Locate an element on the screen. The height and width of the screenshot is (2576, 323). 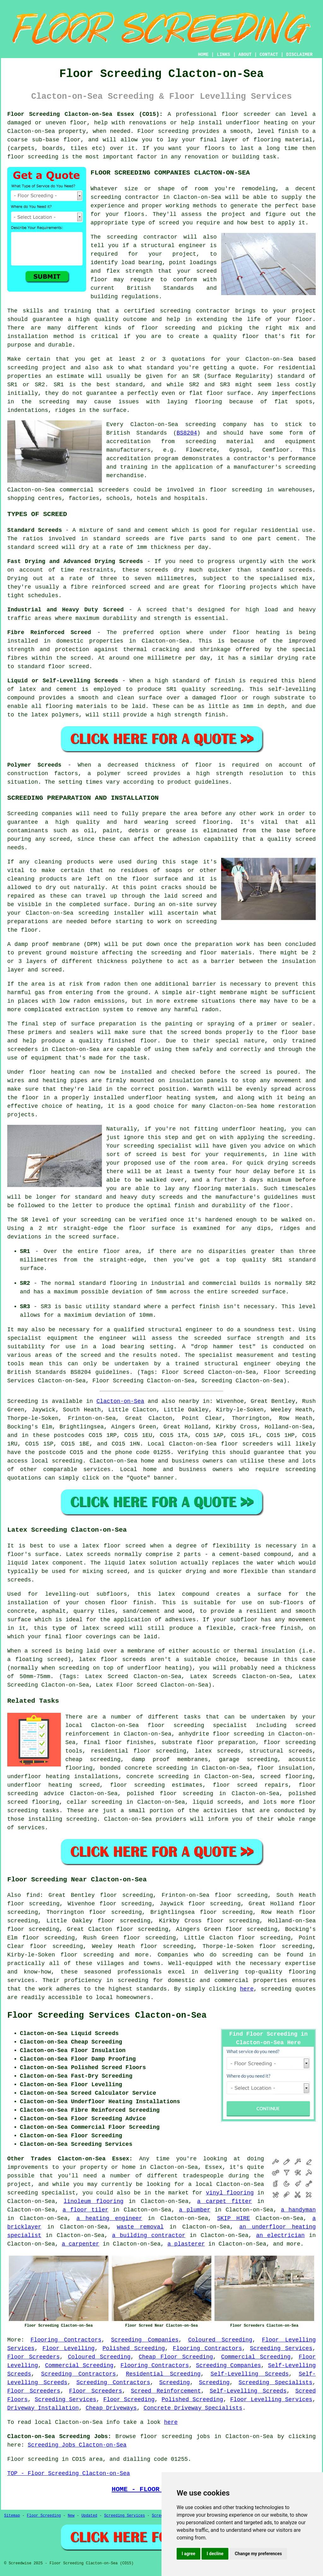
waste removal is located at coordinates (140, 2227).